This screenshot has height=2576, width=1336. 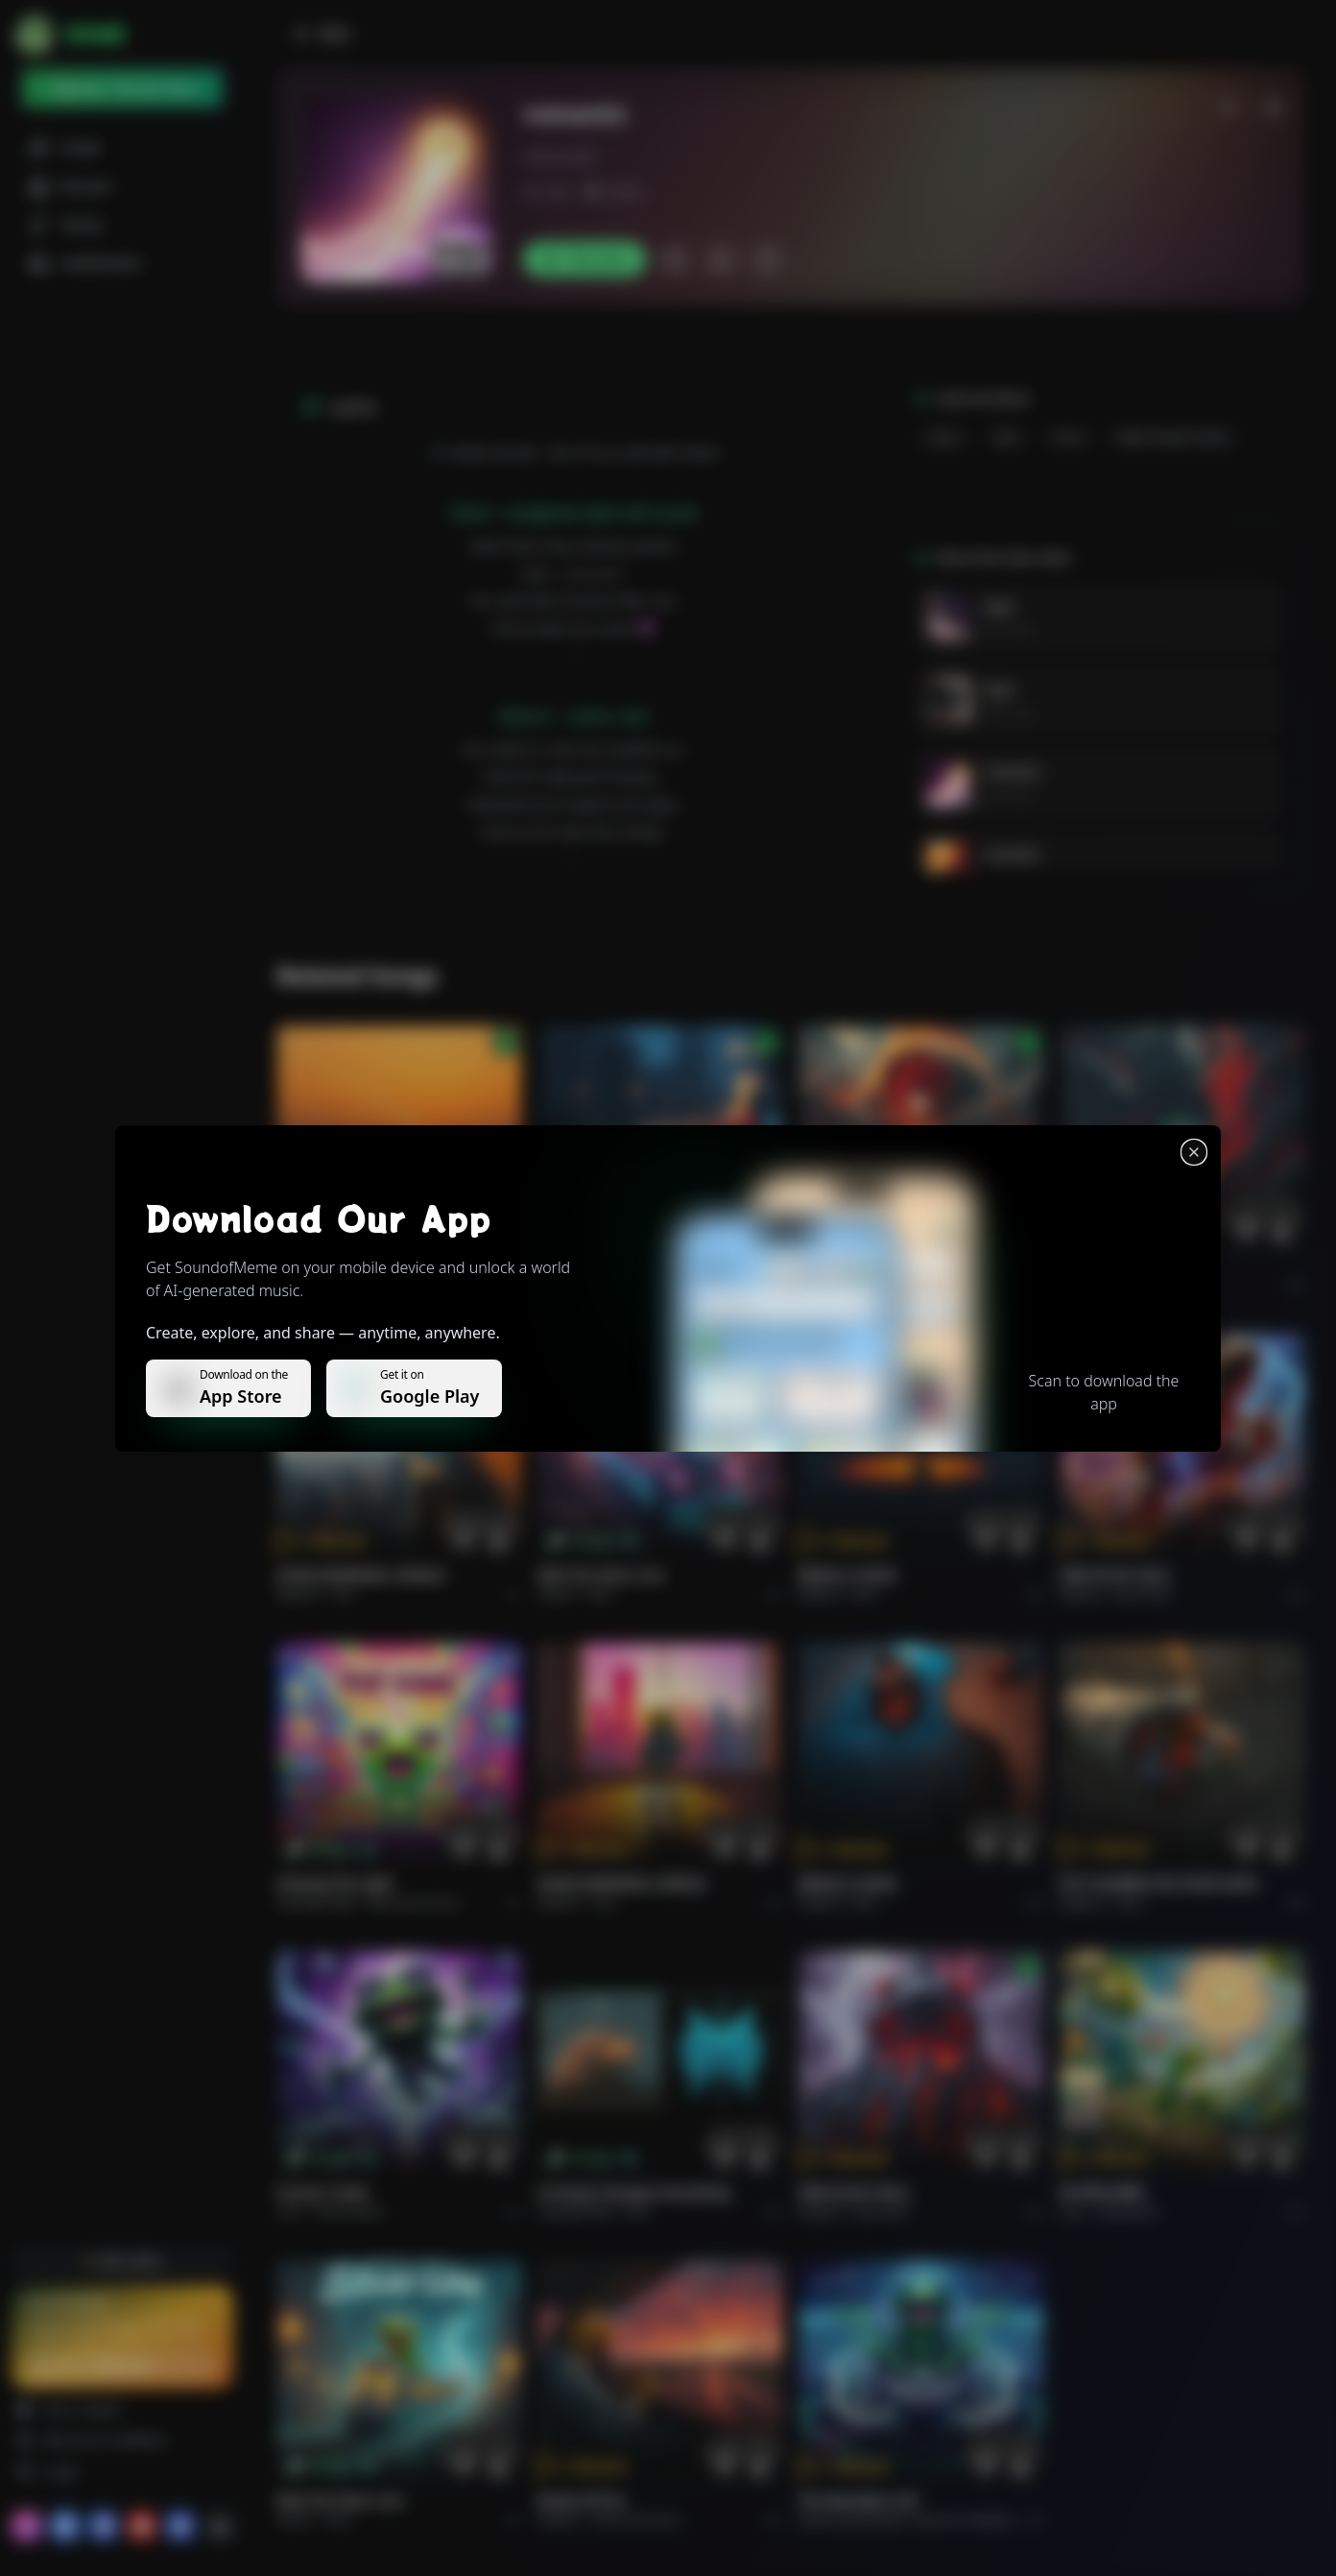 I want to click on राम जी का संदेश, so click(x=1102, y=2192).